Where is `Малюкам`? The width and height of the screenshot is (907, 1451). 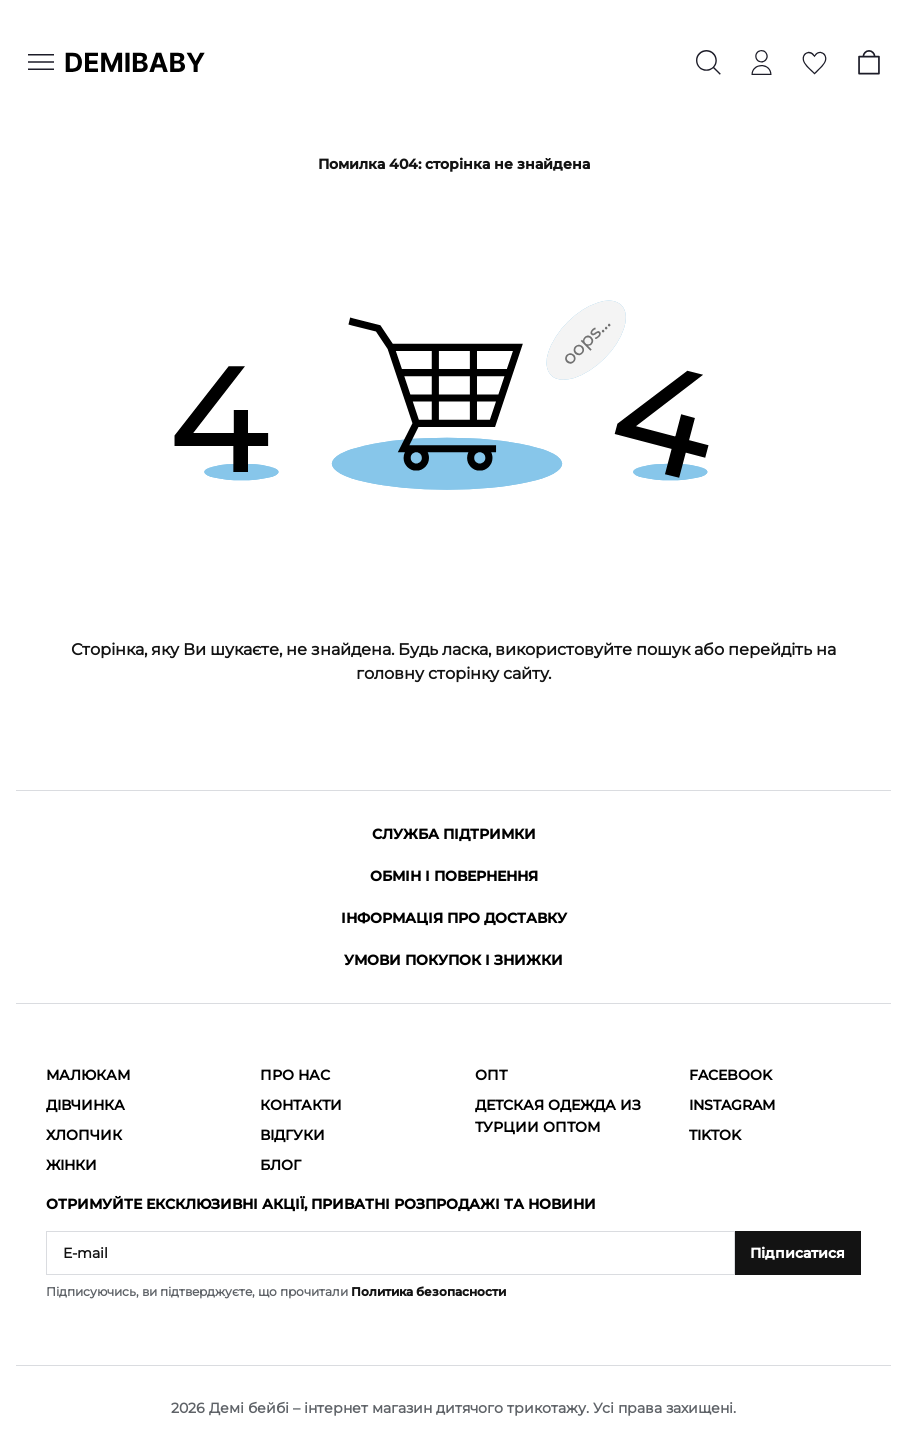 Малюкам is located at coordinates (88, 1075).